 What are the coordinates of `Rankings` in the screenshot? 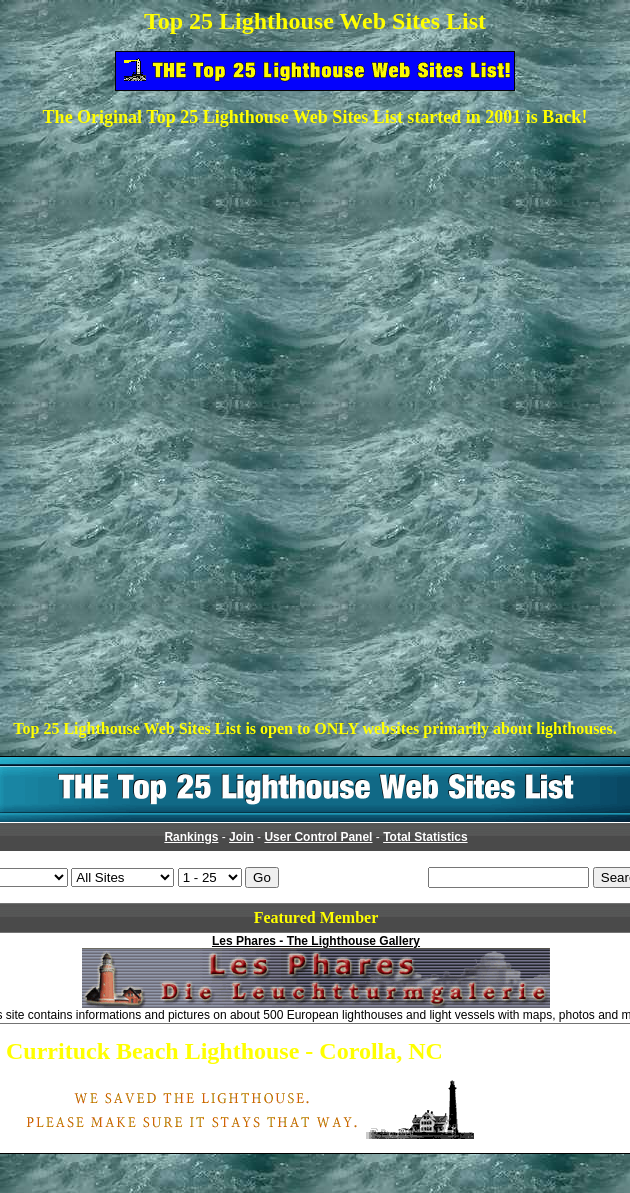 It's located at (191, 837).